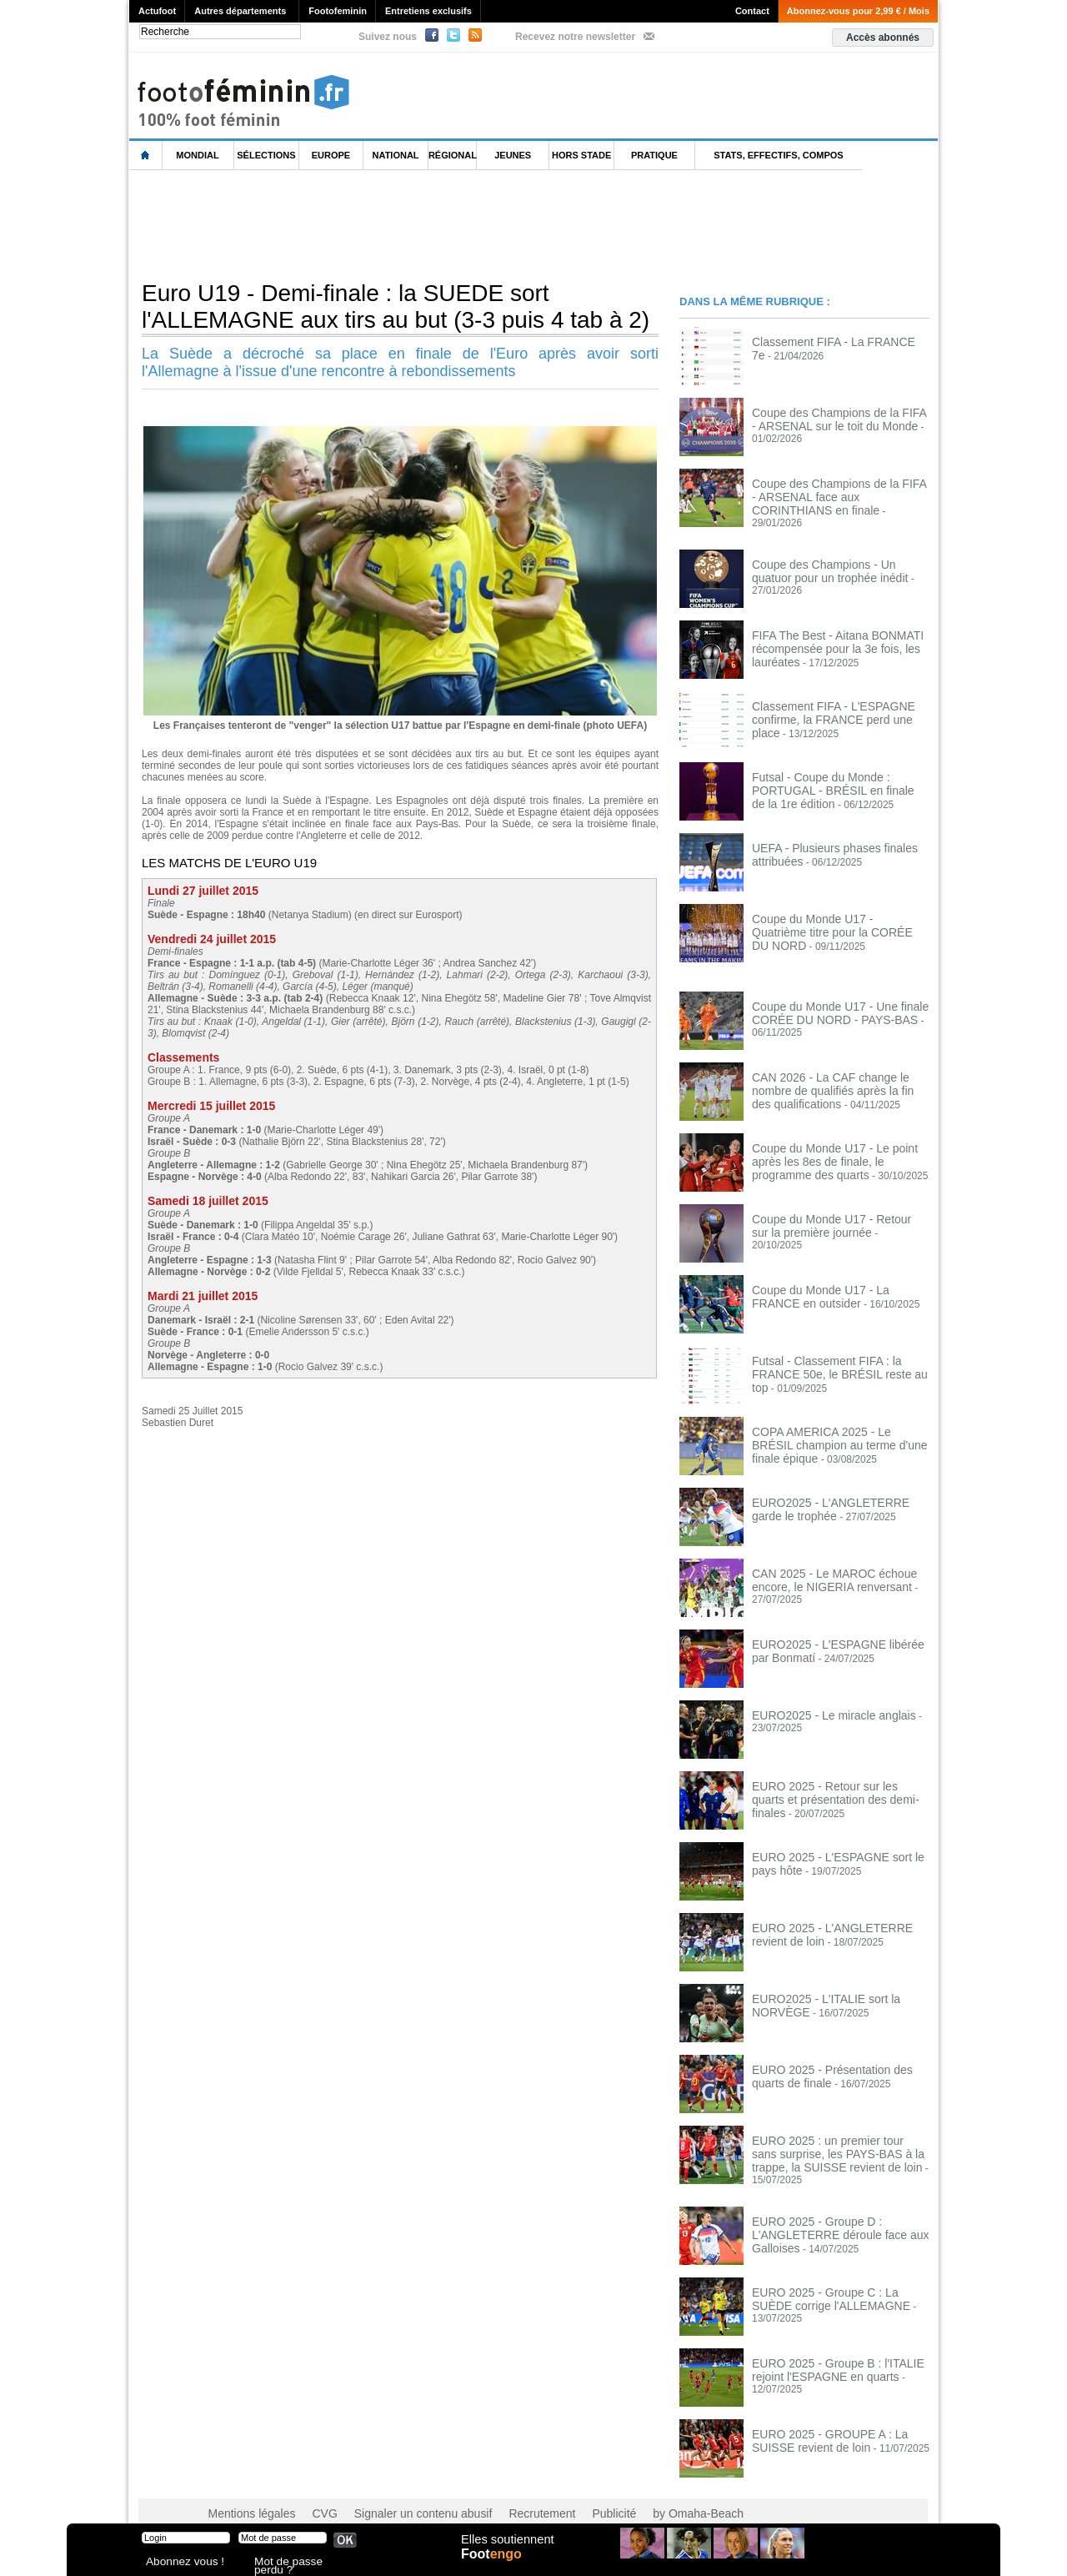  Describe the element at coordinates (311, 2492) in the screenshot. I see `CVG` at that location.